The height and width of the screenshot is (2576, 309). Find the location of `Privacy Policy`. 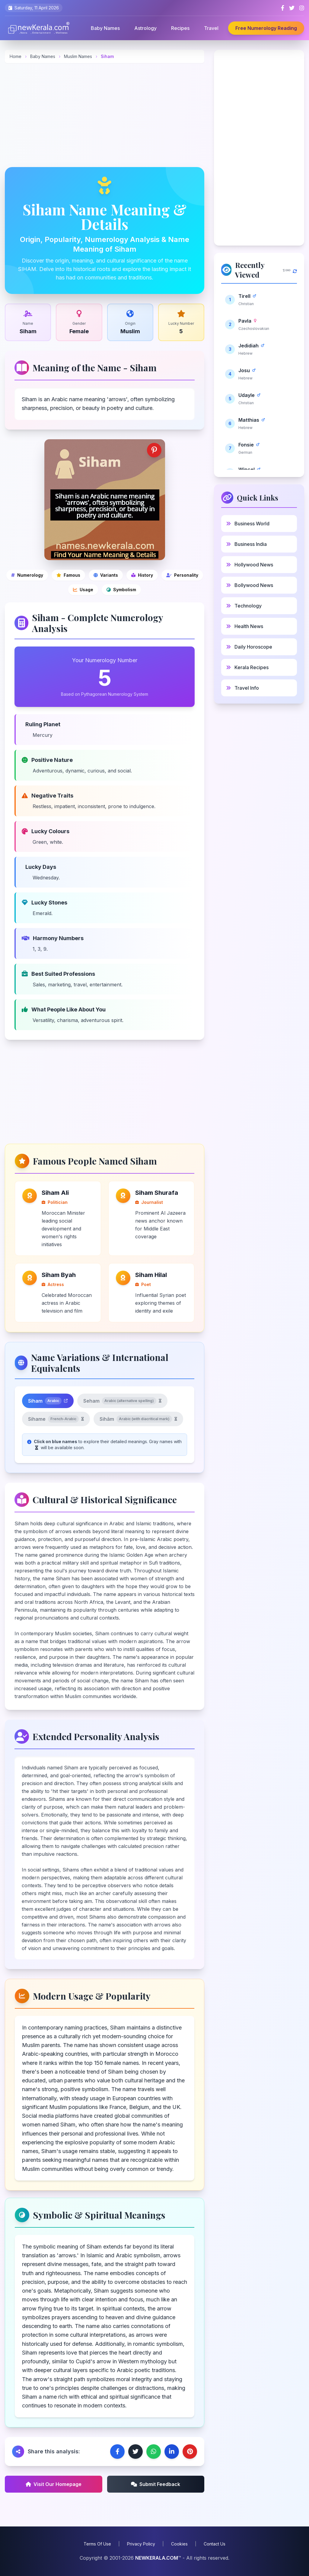

Privacy Policy is located at coordinates (141, 2543).